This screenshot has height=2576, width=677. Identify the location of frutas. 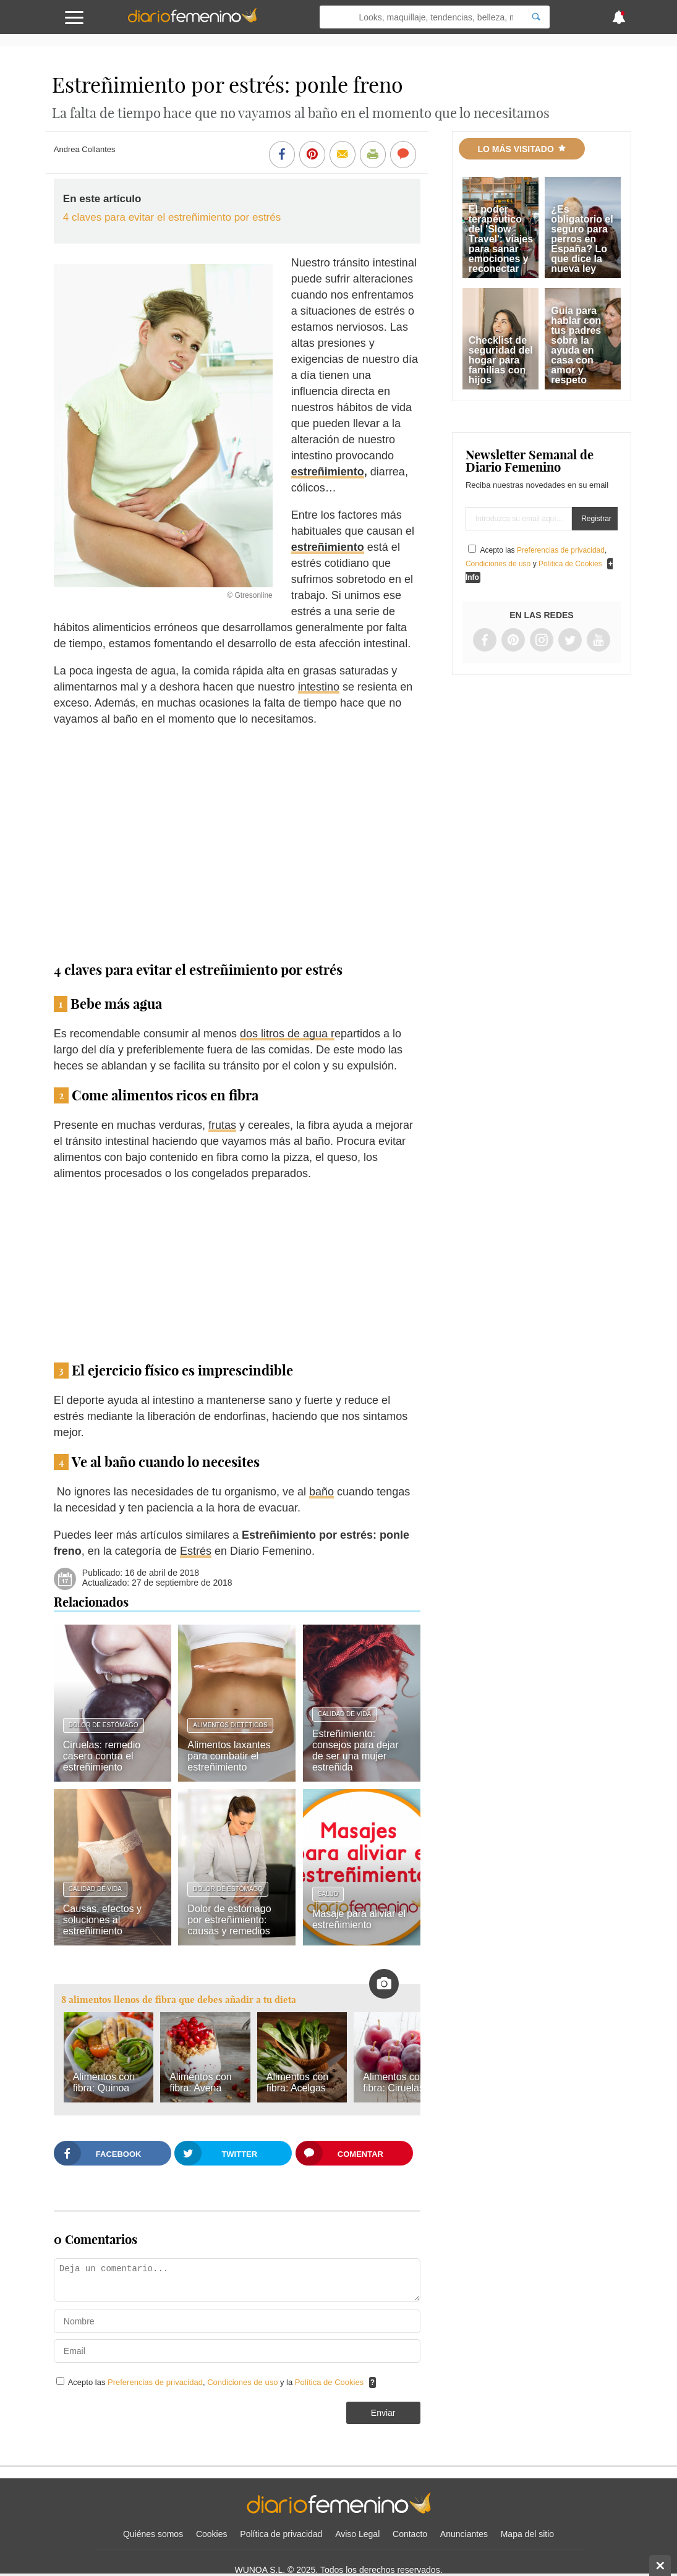
(222, 1125).